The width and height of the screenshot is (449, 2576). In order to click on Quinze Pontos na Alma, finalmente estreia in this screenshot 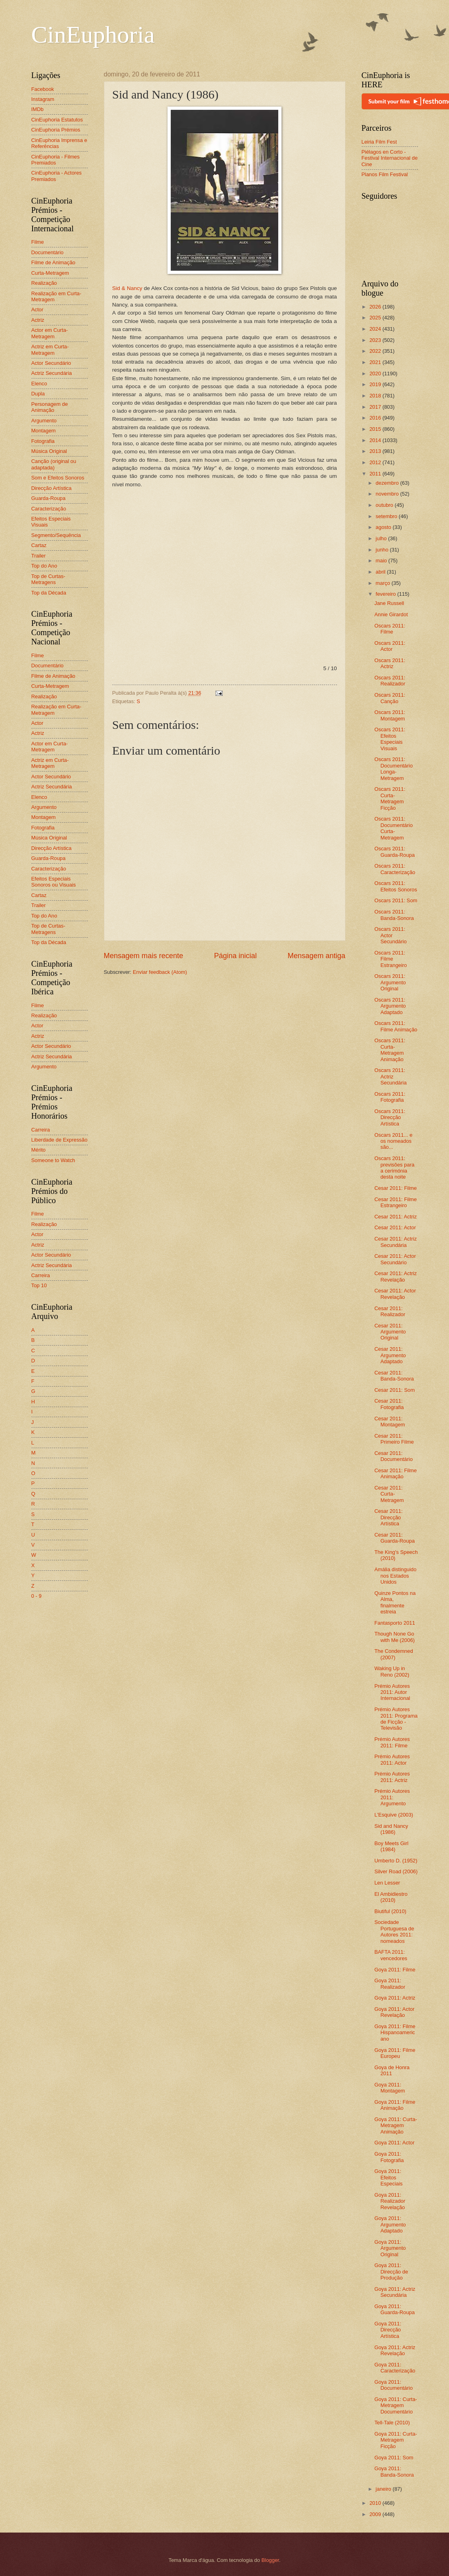, I will do `click(395, 1602)`.